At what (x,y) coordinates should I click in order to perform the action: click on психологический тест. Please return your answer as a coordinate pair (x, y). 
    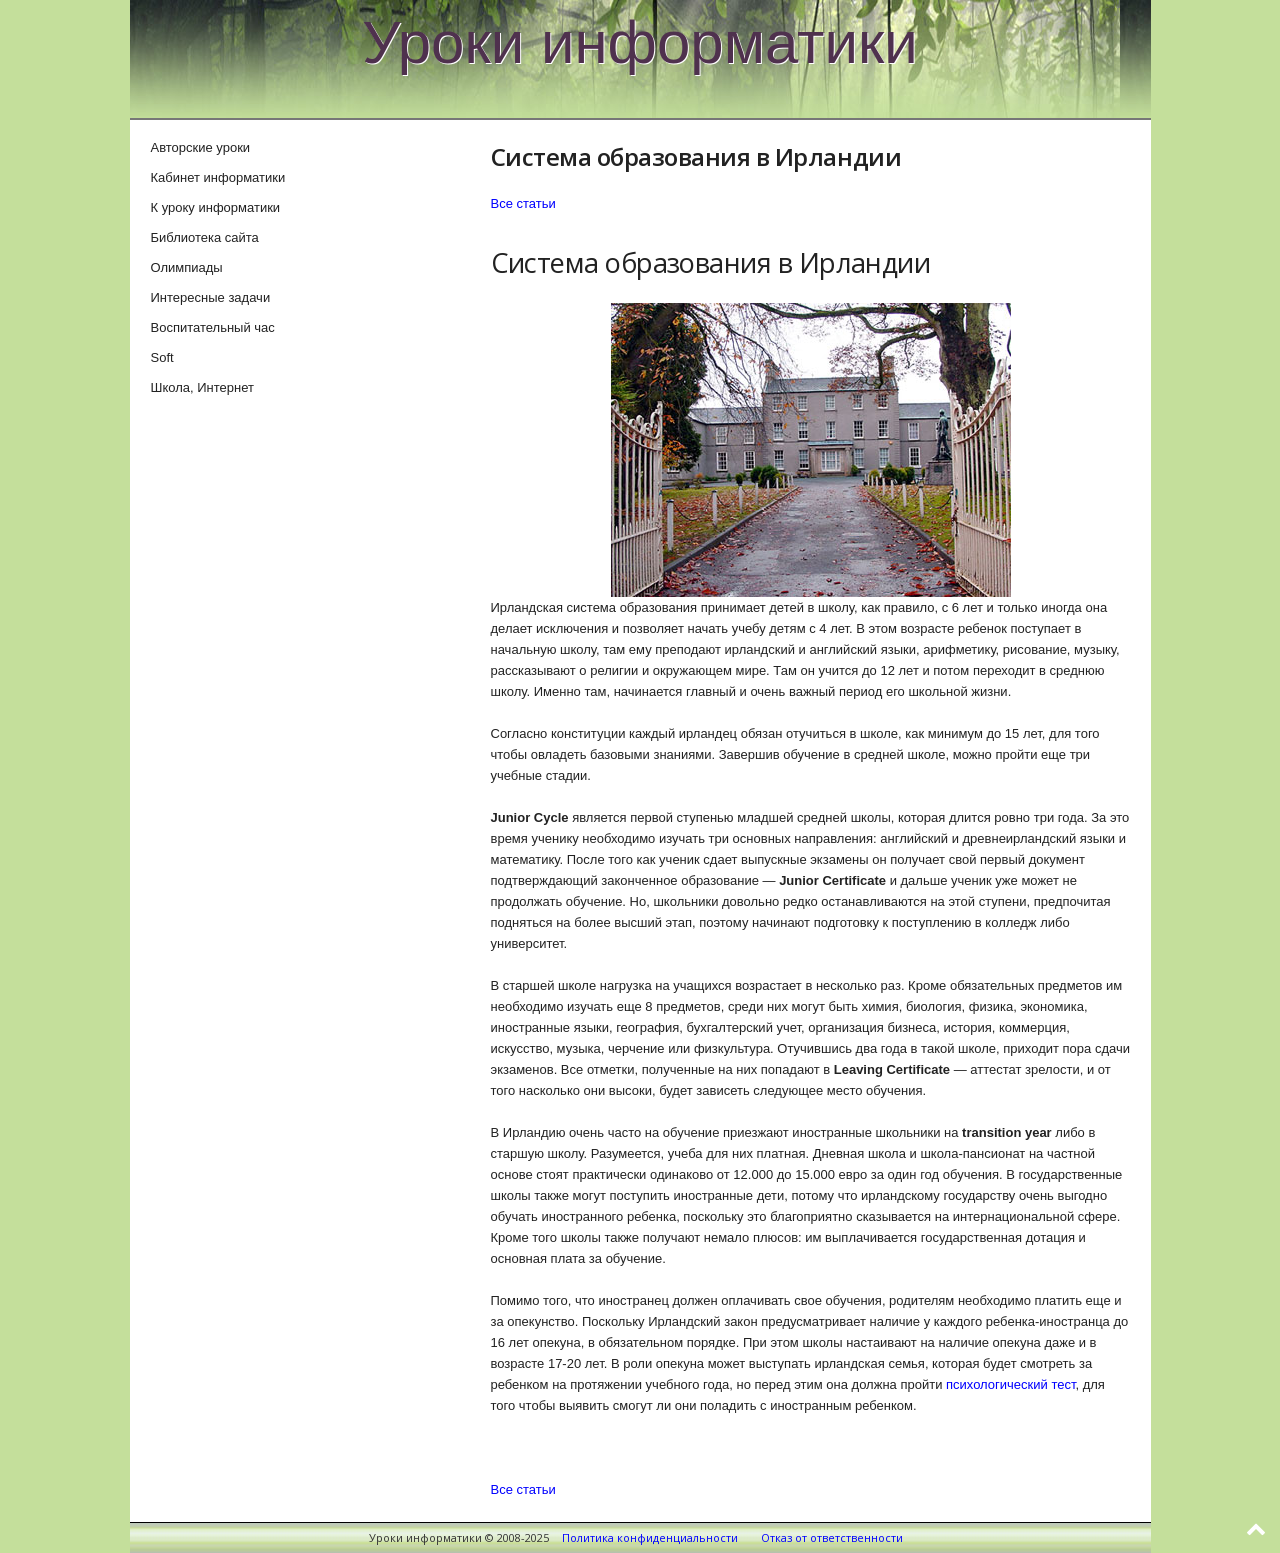
    Looking at the image, I should click on (1010, 1384).